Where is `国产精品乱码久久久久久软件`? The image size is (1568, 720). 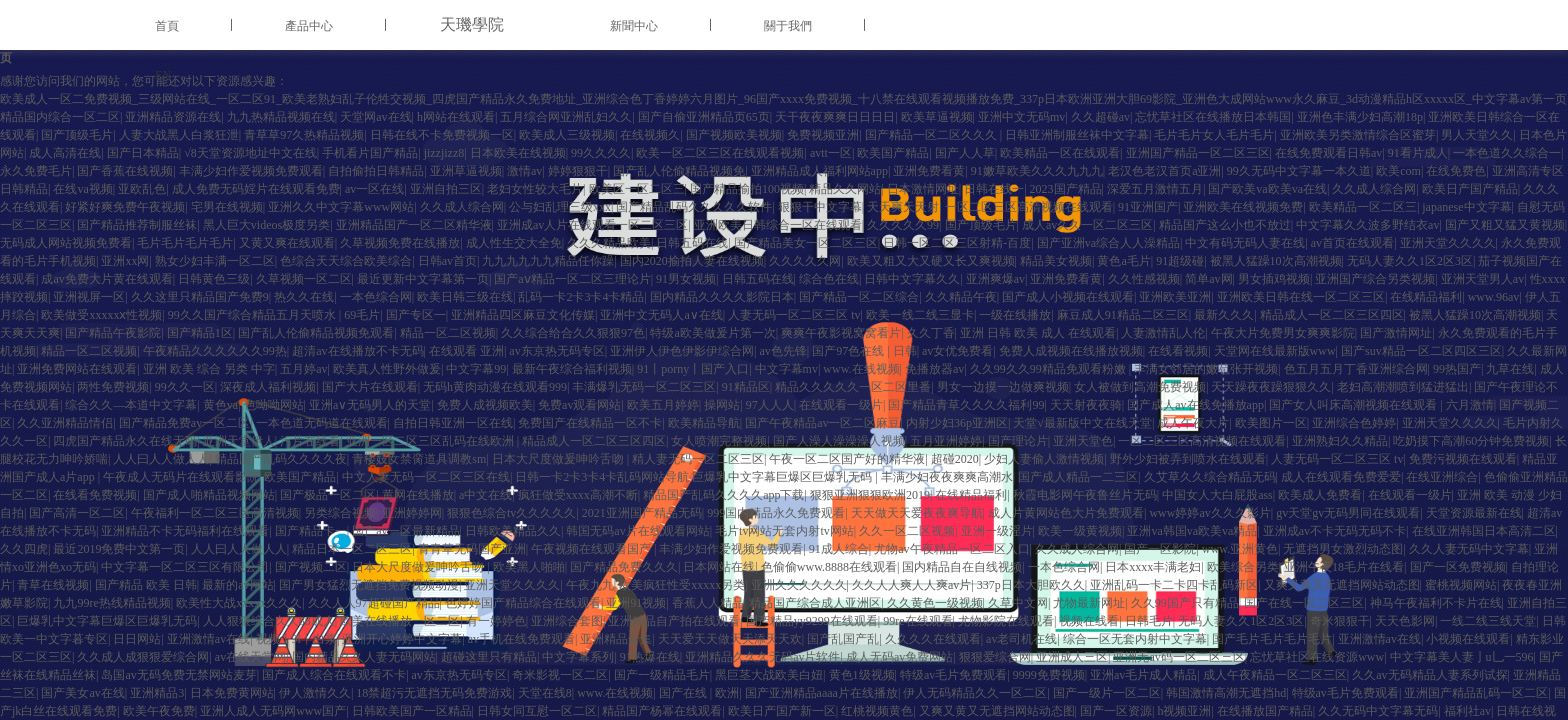
国产精品乱码久久久久久软件 is located at coordinates (694, 207).